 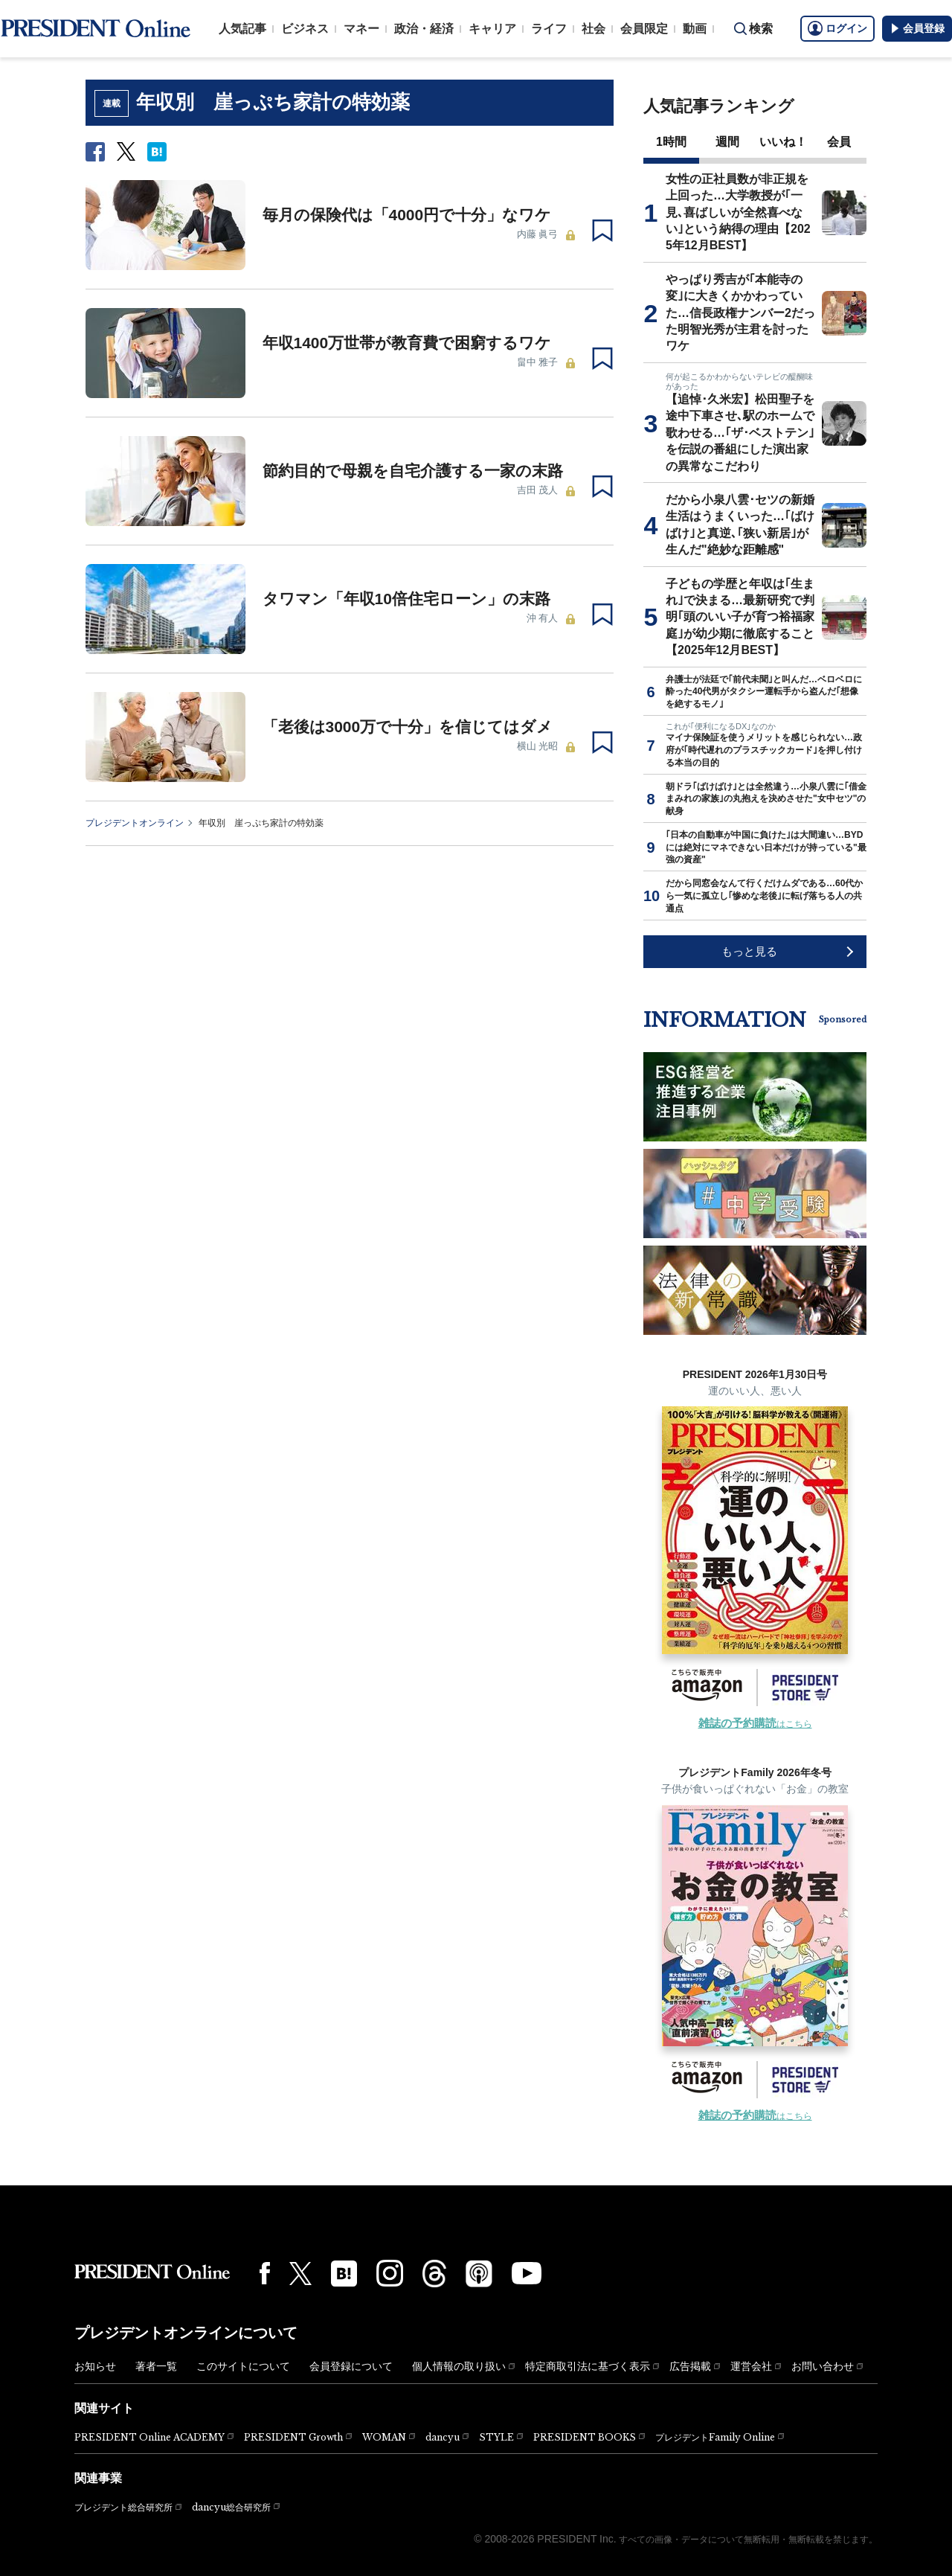 What do you see at coordinates (644, 28) in the screenshot?
I see `会員限定` at bounding box center [644, 28].